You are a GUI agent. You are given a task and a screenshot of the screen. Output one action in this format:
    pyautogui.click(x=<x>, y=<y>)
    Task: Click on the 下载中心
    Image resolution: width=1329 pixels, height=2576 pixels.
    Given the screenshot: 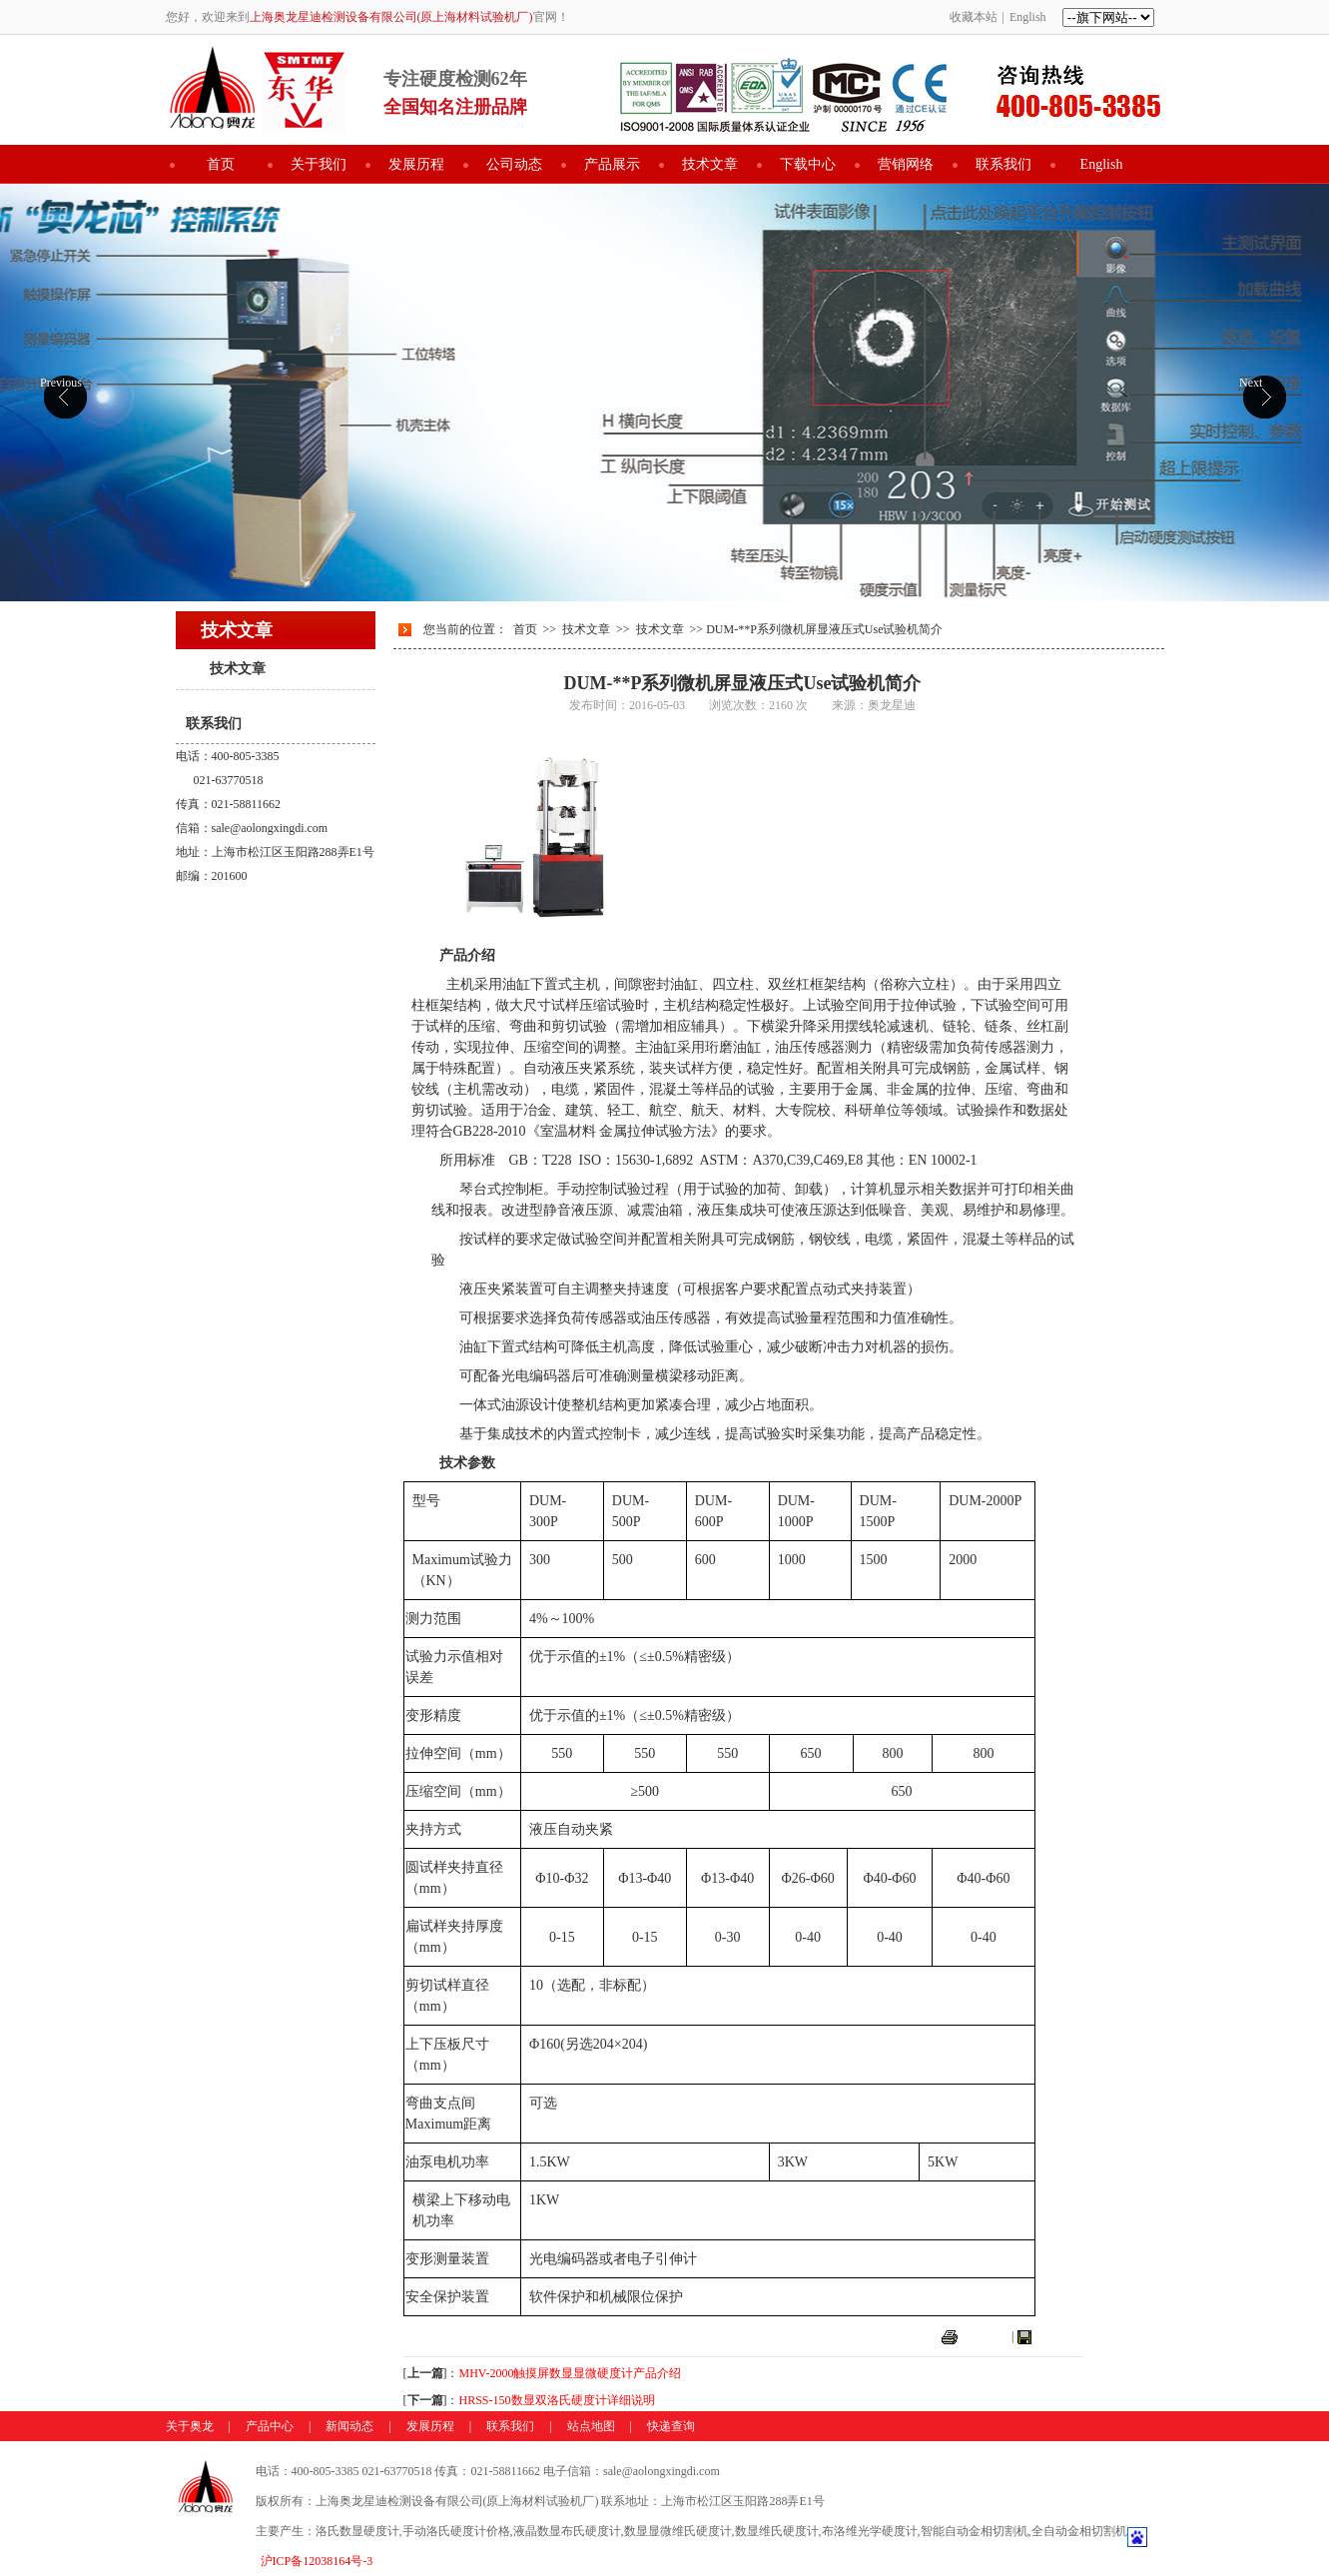 What is the action you would take?
    pyautogui.click(x=808, y=164)
    